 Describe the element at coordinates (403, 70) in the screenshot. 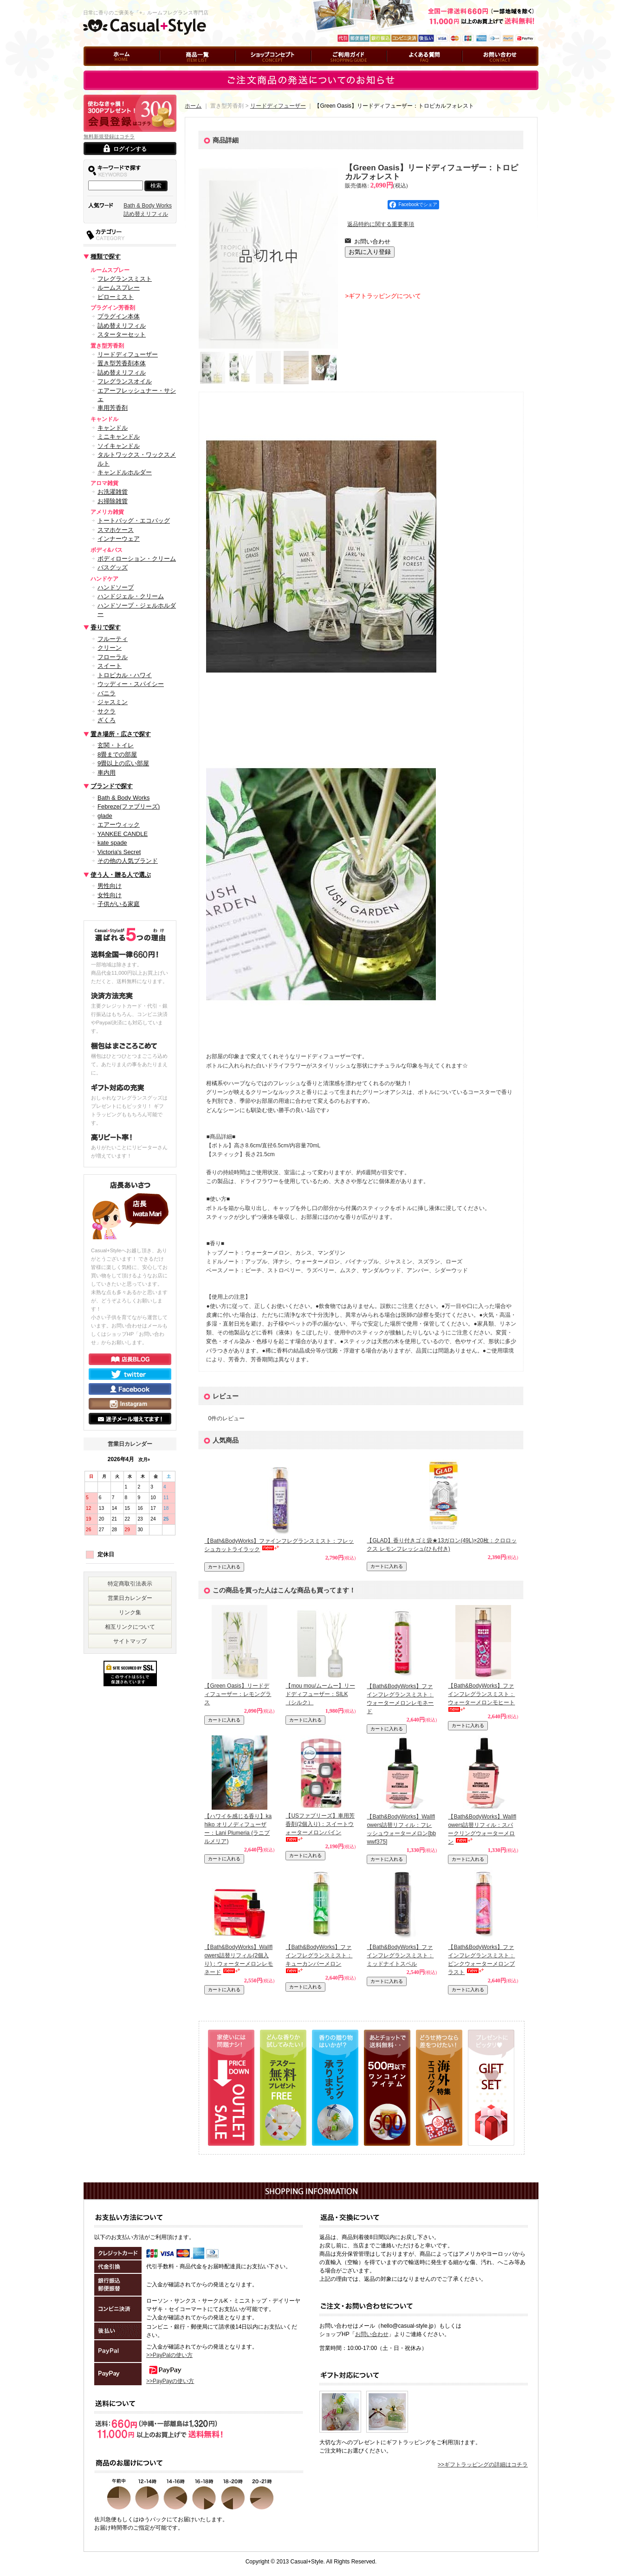

I see `よくある質問` at that location.